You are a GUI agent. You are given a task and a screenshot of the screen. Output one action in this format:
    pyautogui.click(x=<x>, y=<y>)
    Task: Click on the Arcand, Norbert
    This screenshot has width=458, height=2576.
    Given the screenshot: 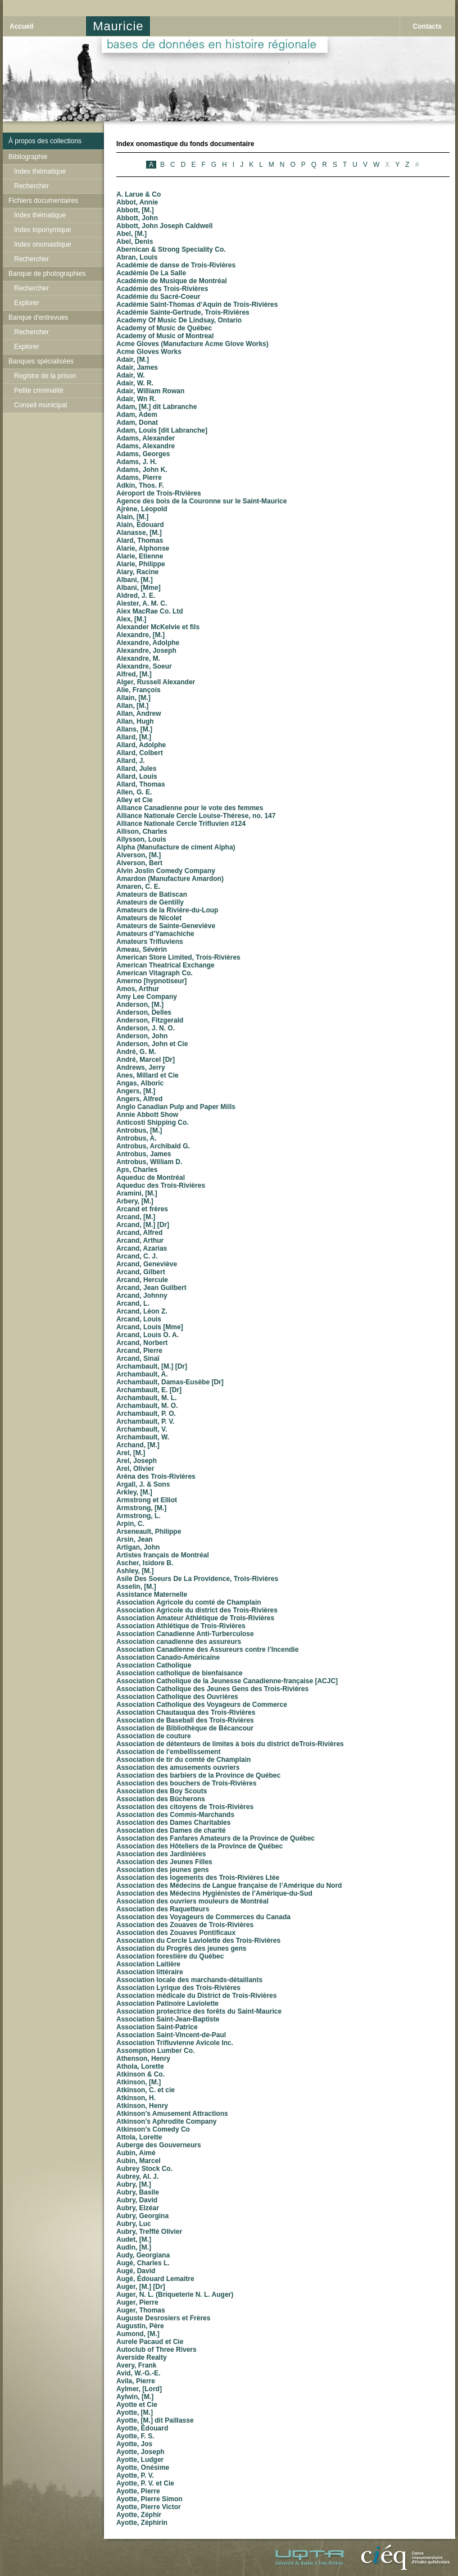 What is the action you would take?
    pyautogui.click(x=141, y=1343)
    